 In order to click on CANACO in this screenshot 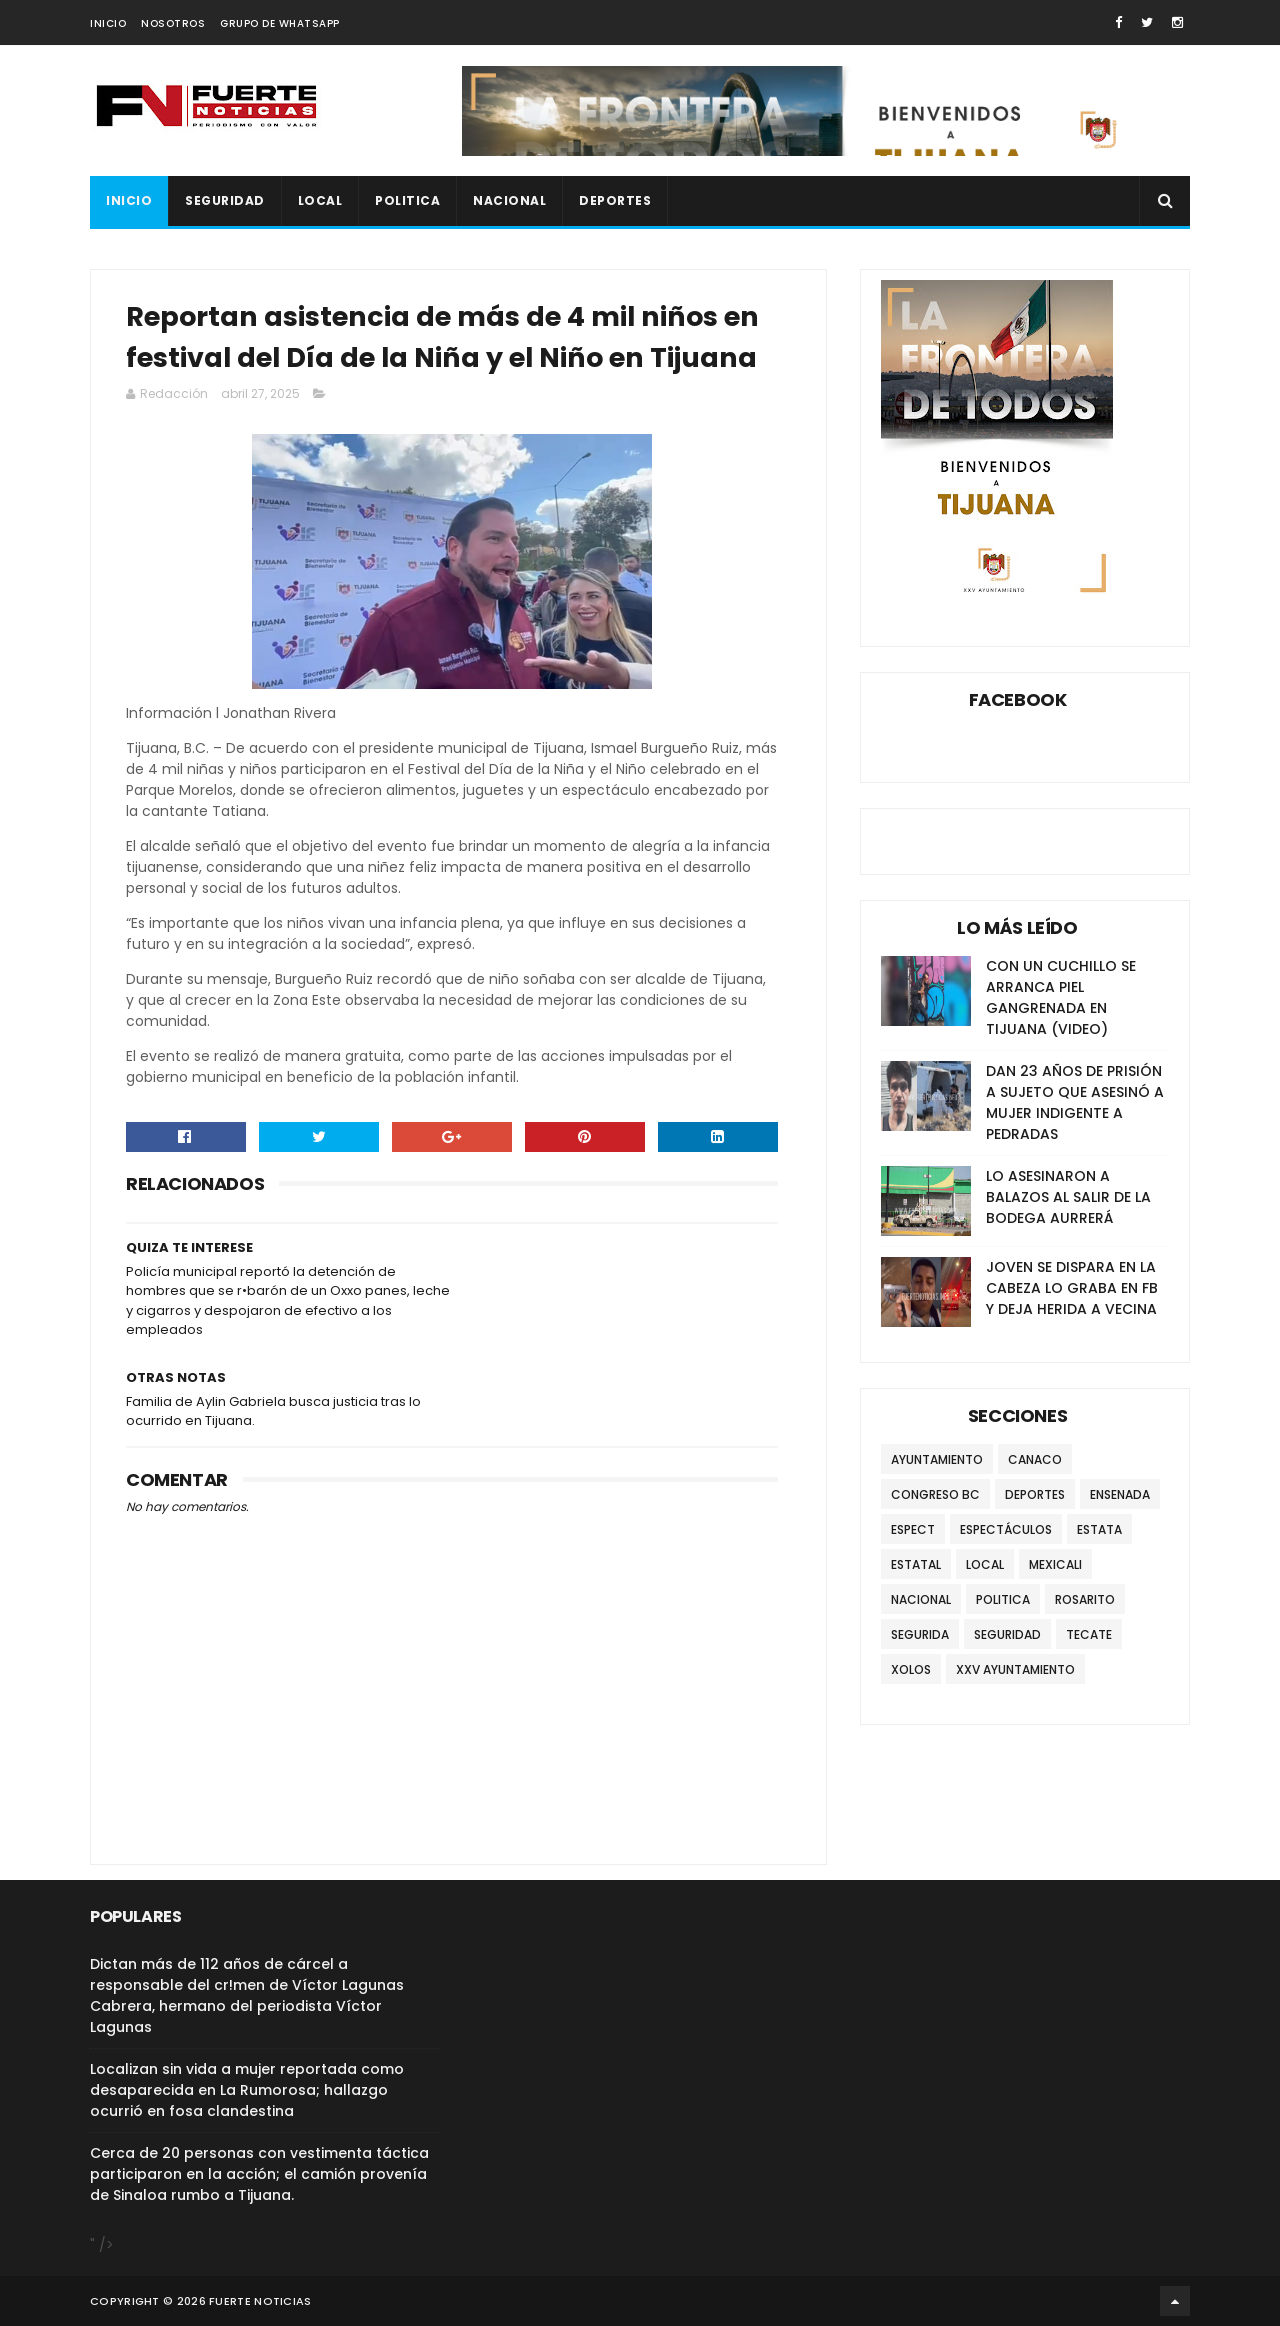, I will do `click(1035, 1459)`.